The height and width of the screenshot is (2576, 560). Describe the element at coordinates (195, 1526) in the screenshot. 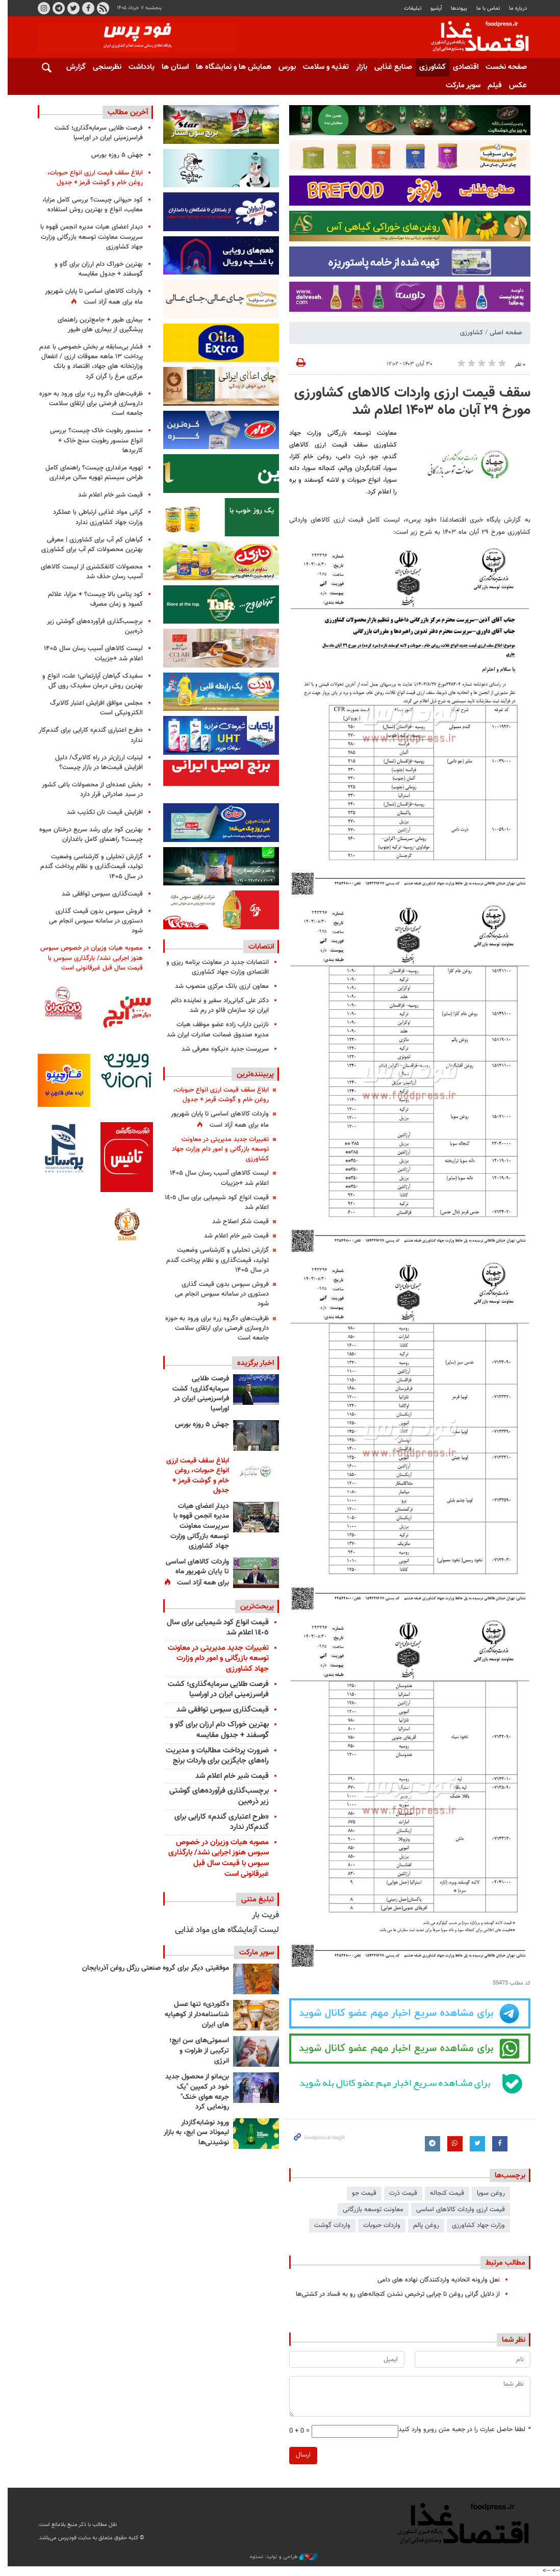

I see `دیدار اعضای هیات مدیره انجمن قهوه با سرپرست معاونت توسعه بازرگانی وزارت جهاد کشاورزی` at that location.